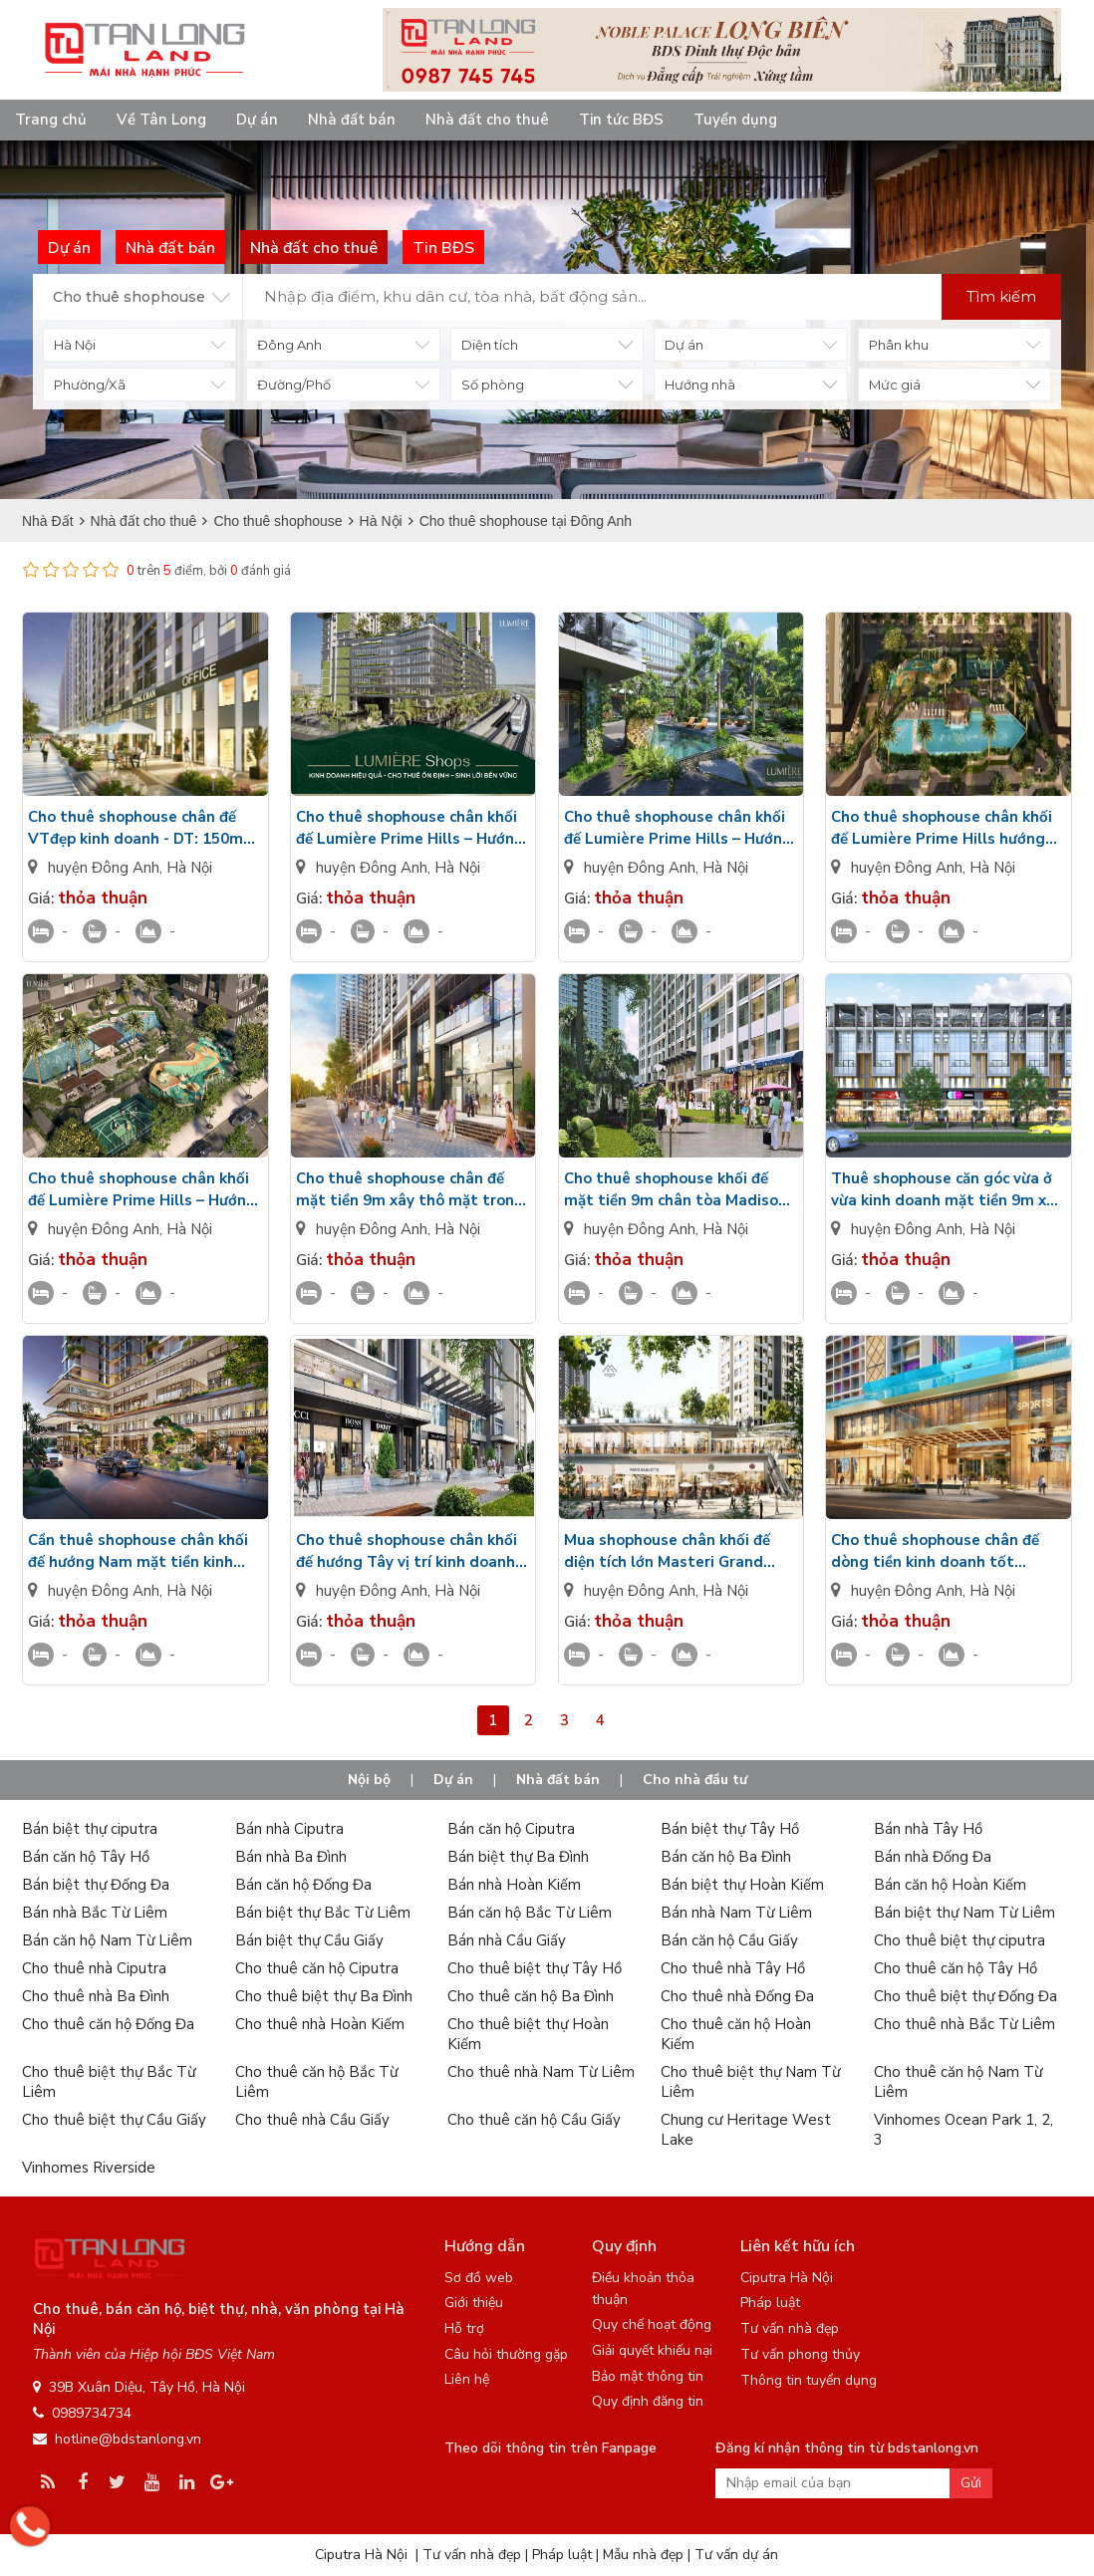 The image size is (1094, 2576). I want to click on Mua shophouse chân khối đế diện tích lớn Masteri Grand Avenue Vinhomes Global Gate Đông Anh, so click(676, 1551).